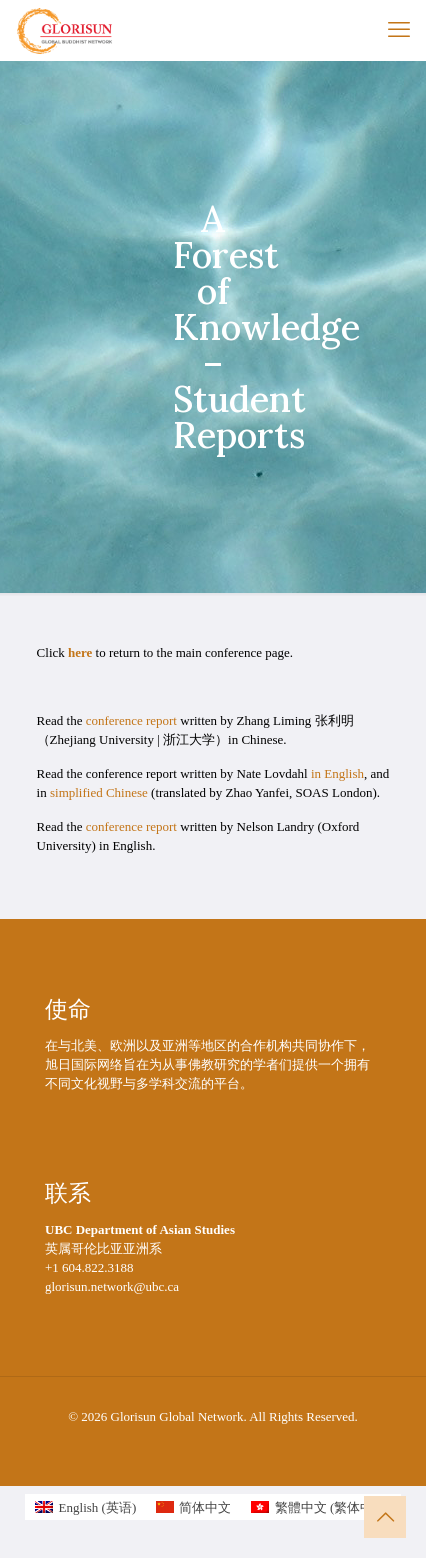  I want to click on [切换到 英语 (English)], so click(85, 1507).